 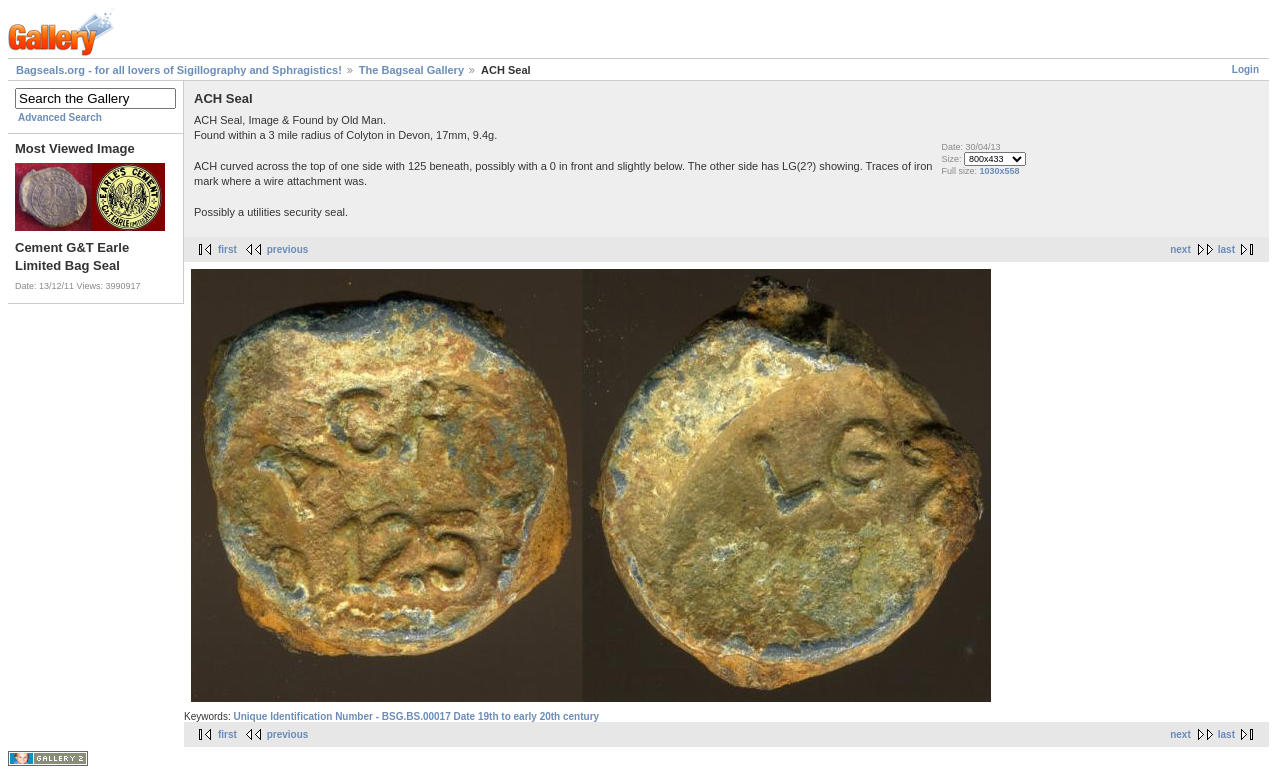 What do you see at coordinates (1245, 69) in the screenshot?
I see `Login` at bounding box center [1245, 69].